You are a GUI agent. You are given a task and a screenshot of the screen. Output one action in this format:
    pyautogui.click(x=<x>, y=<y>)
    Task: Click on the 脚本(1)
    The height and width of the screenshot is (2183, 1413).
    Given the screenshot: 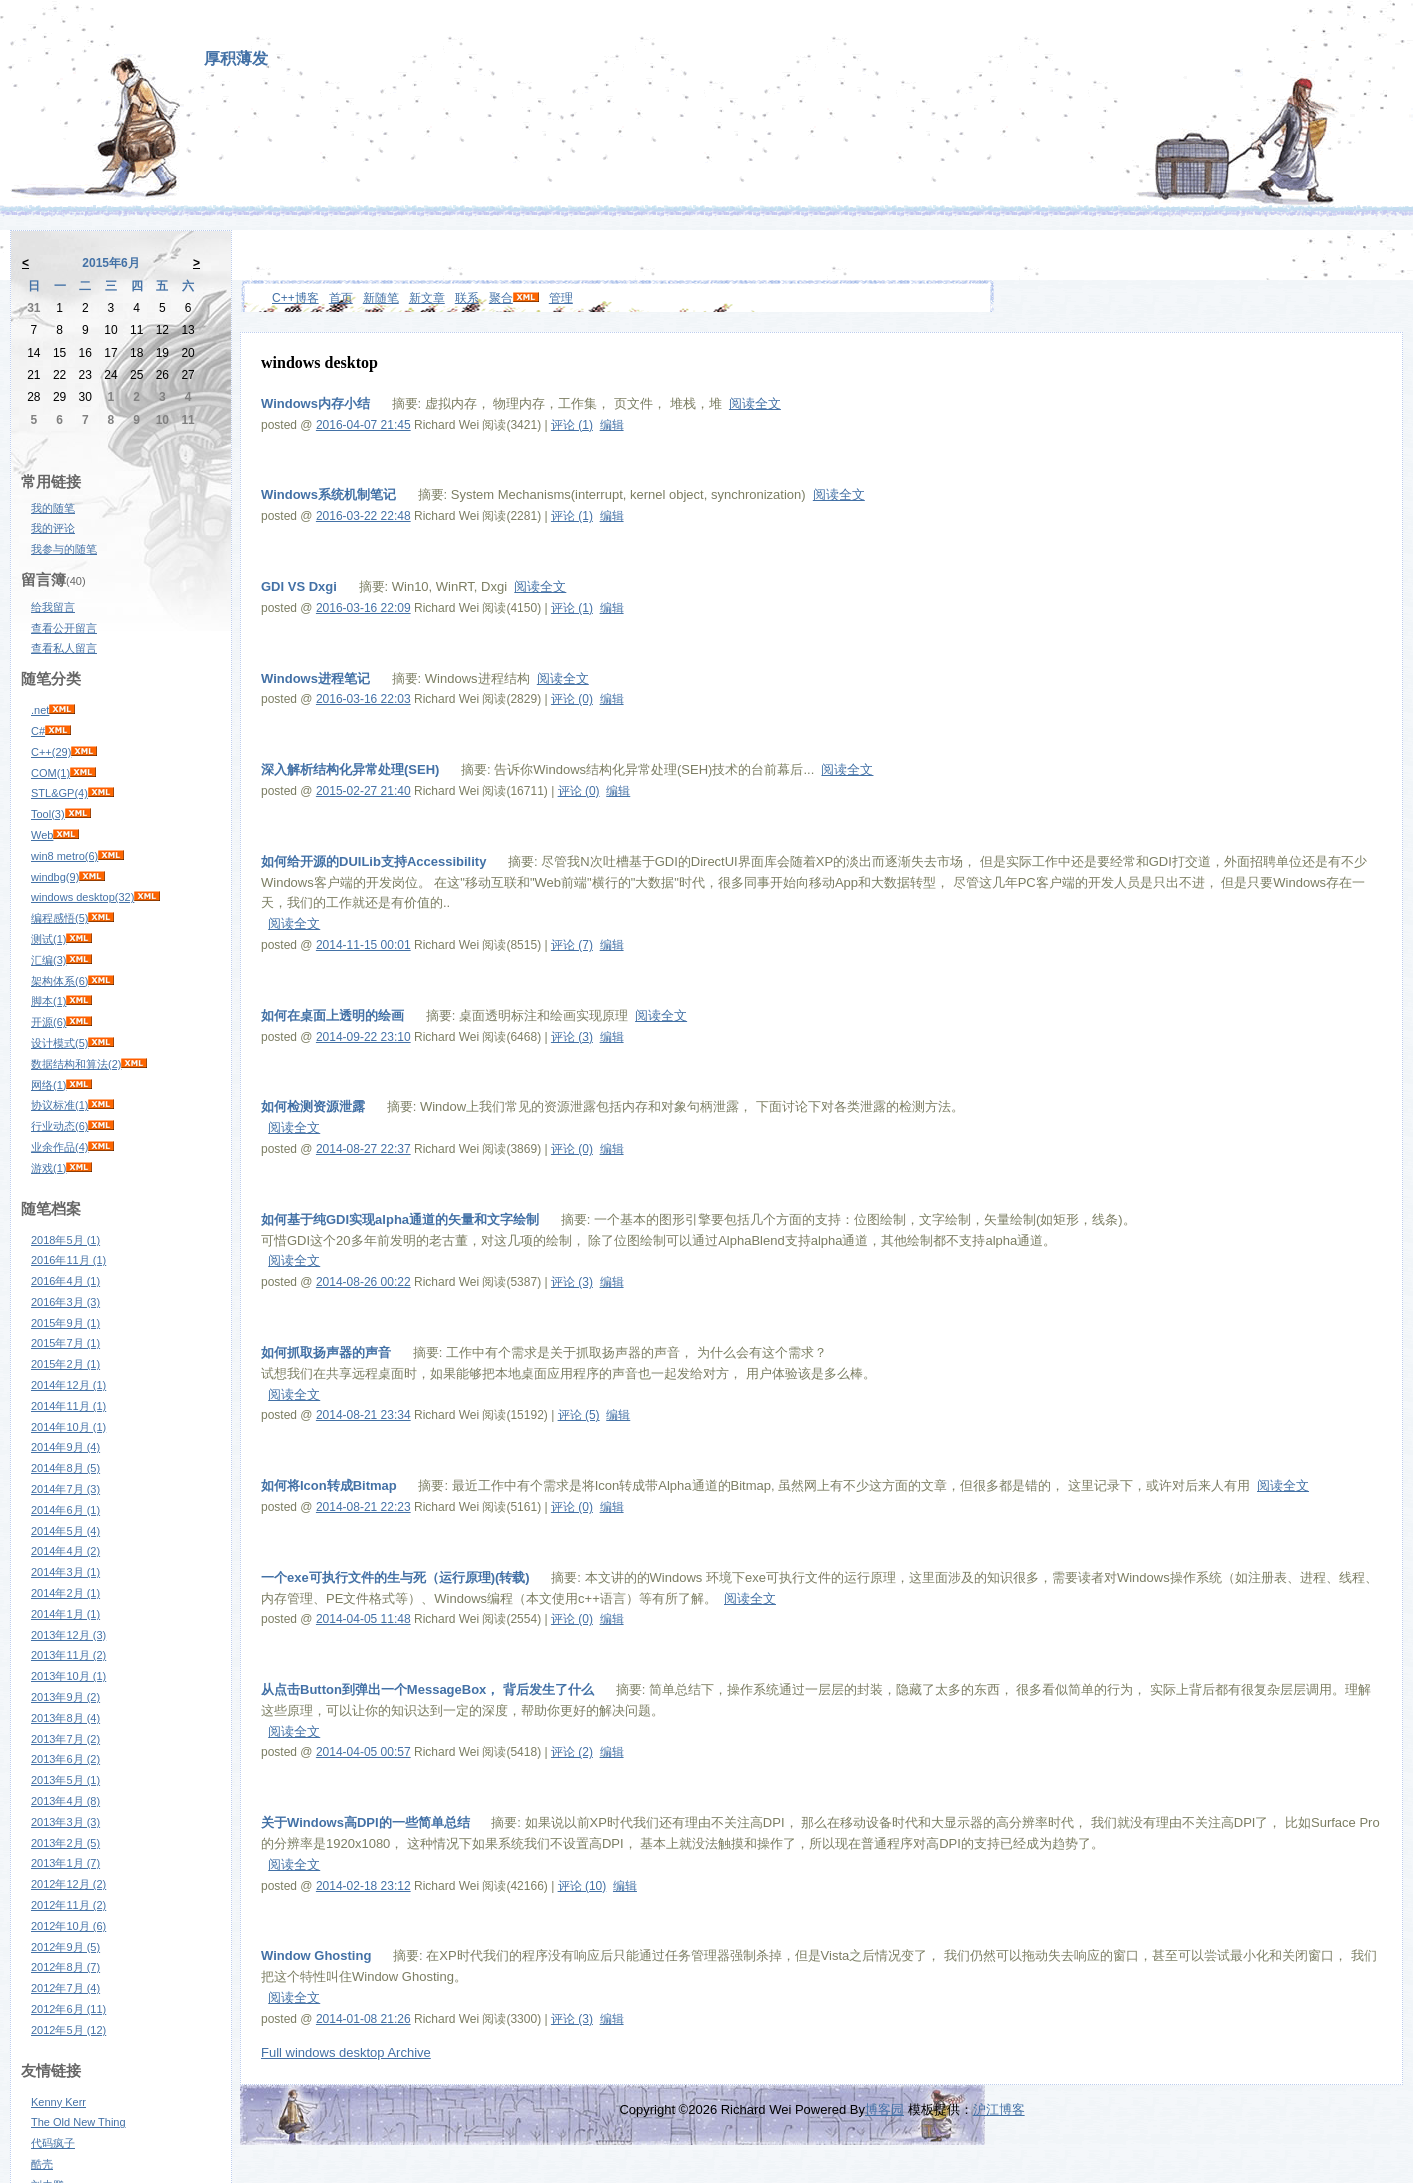 What is the action you would take?
    pyautogui.click(x=48, y=1001)
    